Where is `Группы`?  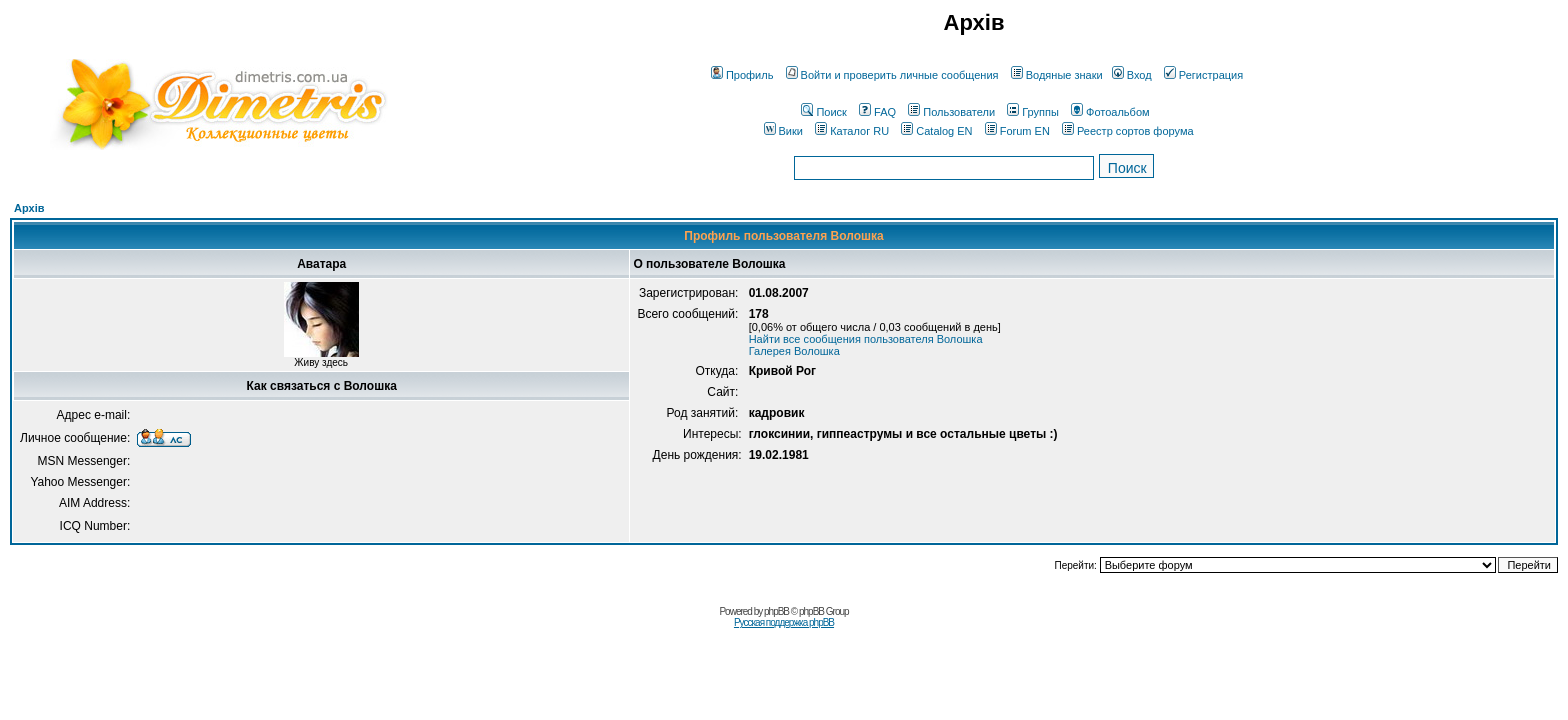 Группы is located at coordinates (1033, 112).